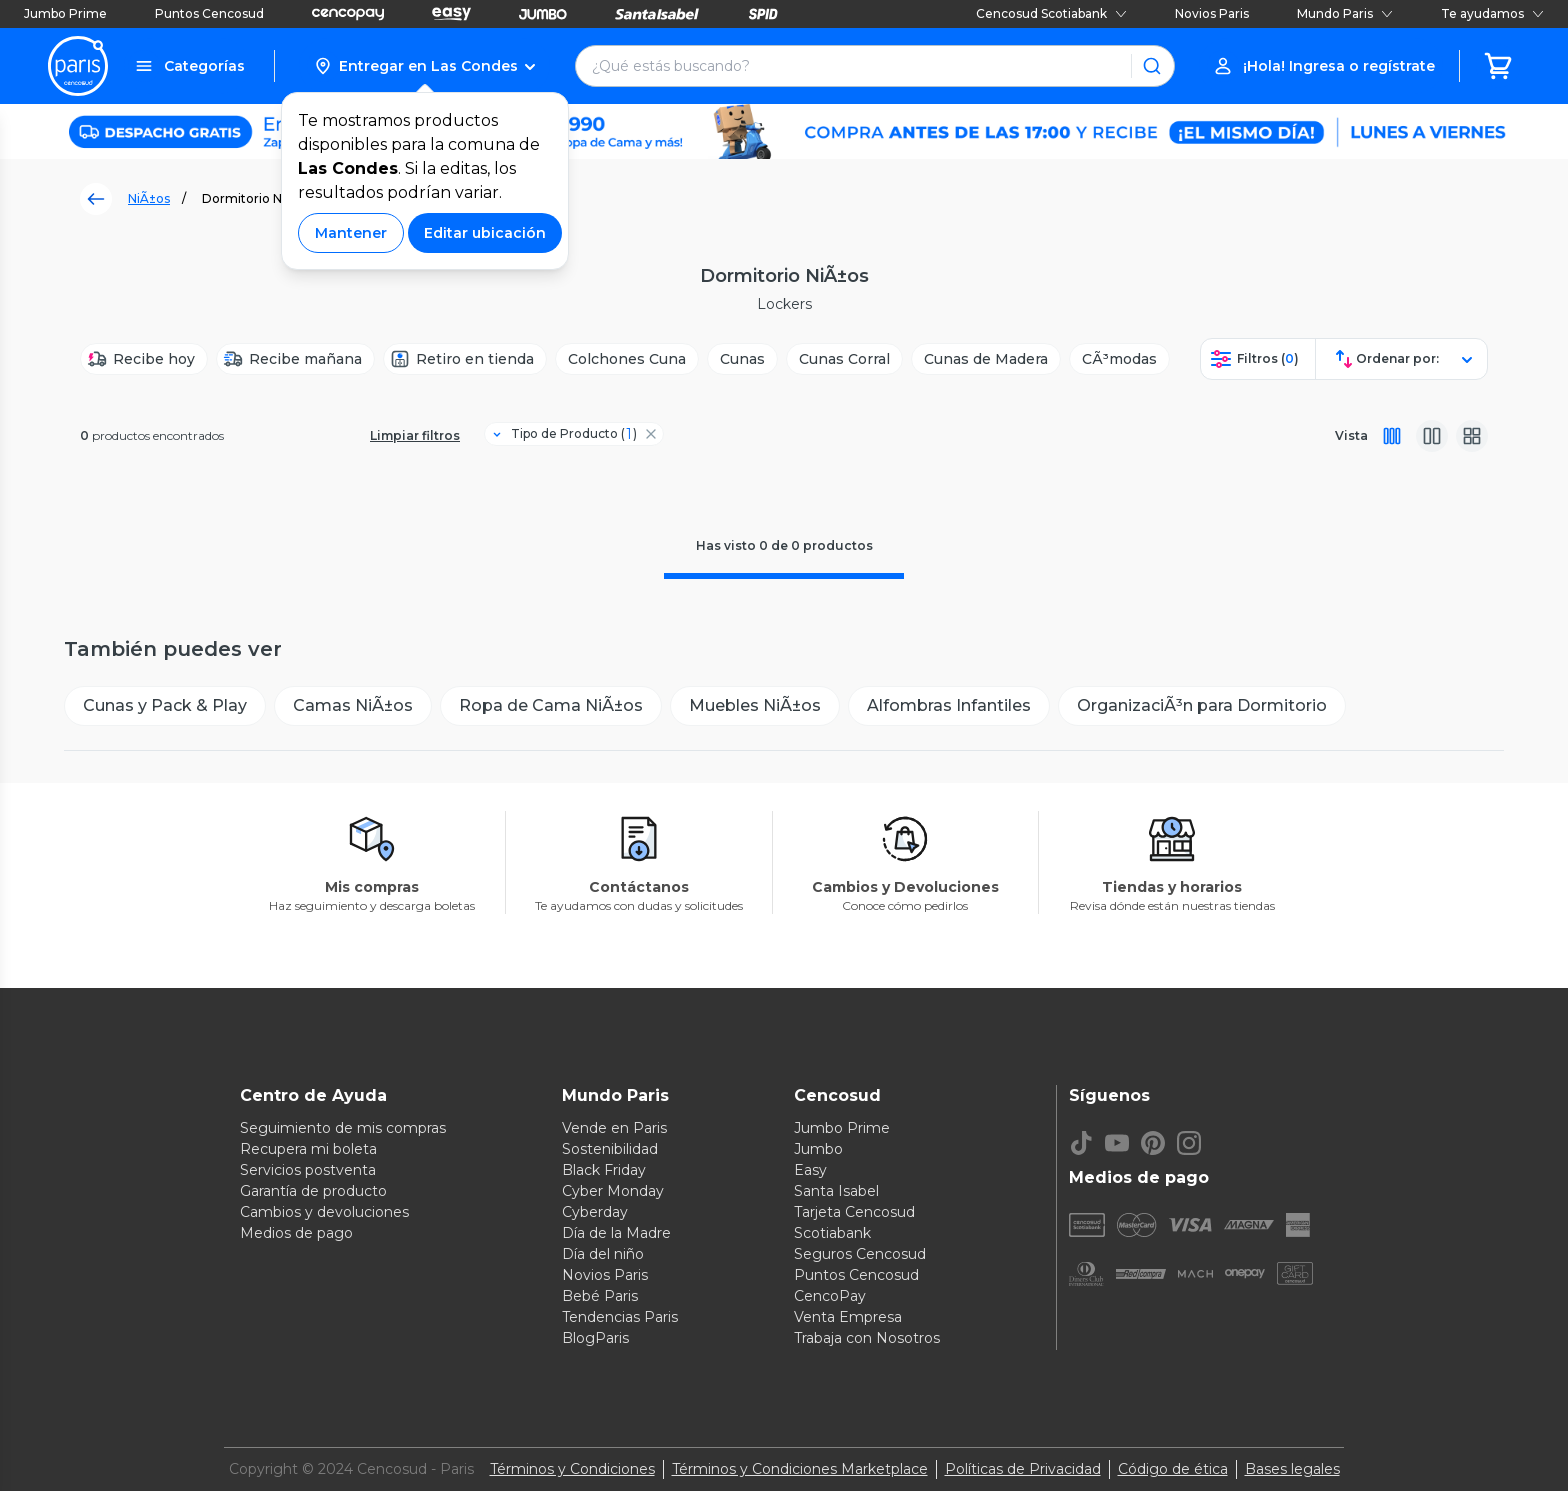 The width and height of the screenshot is (1568, 1491). What do you see at coordinates (613, 1191) in the screenshot?
I see `Cyber Monday` at bounding box center [613, 1191].